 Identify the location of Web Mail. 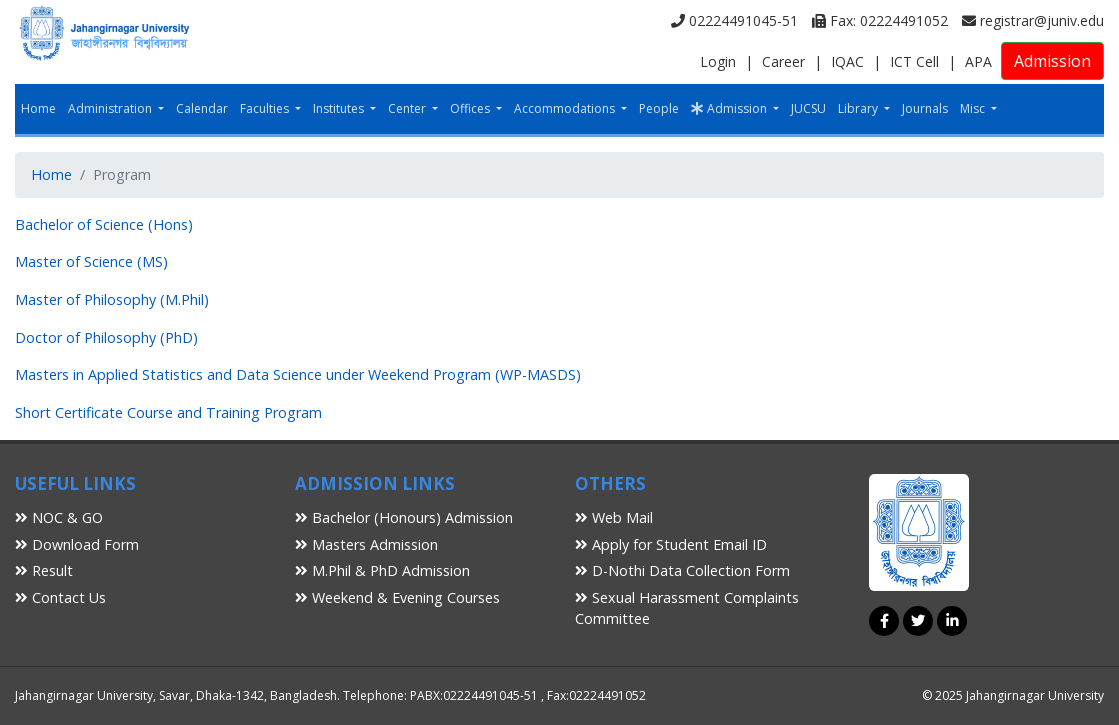
(614, 517).